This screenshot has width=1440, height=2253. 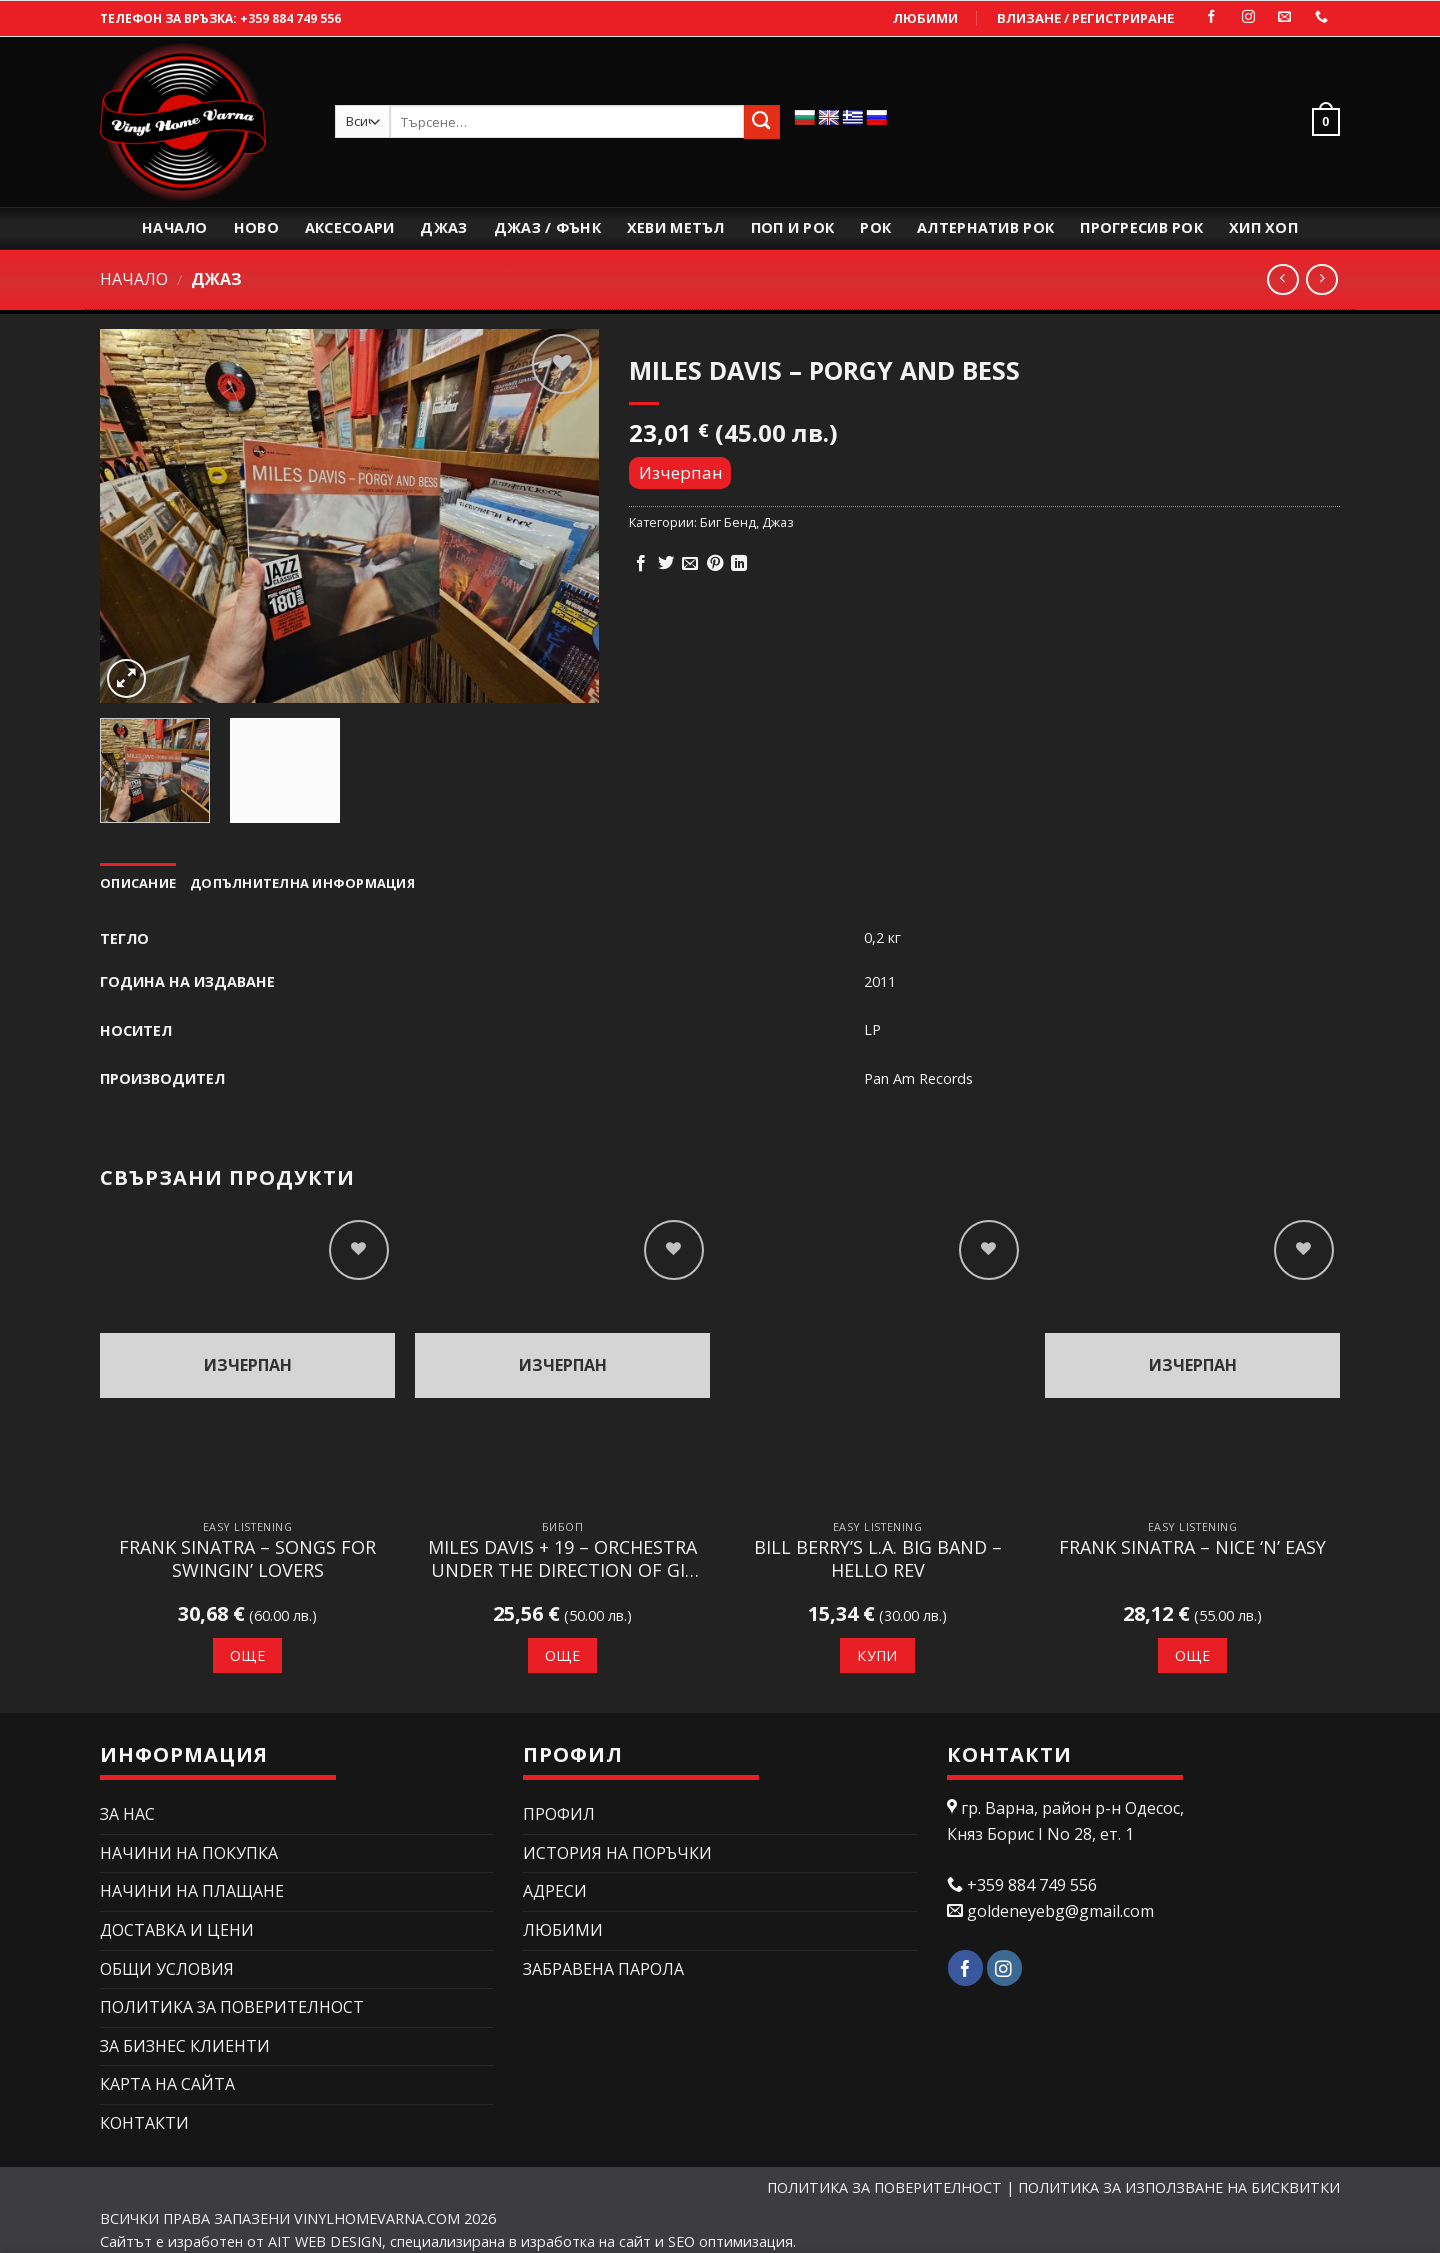 I want to click on ЗА БИЗНЕС КЛИЕНТИ, so click(x=185, y=2046).